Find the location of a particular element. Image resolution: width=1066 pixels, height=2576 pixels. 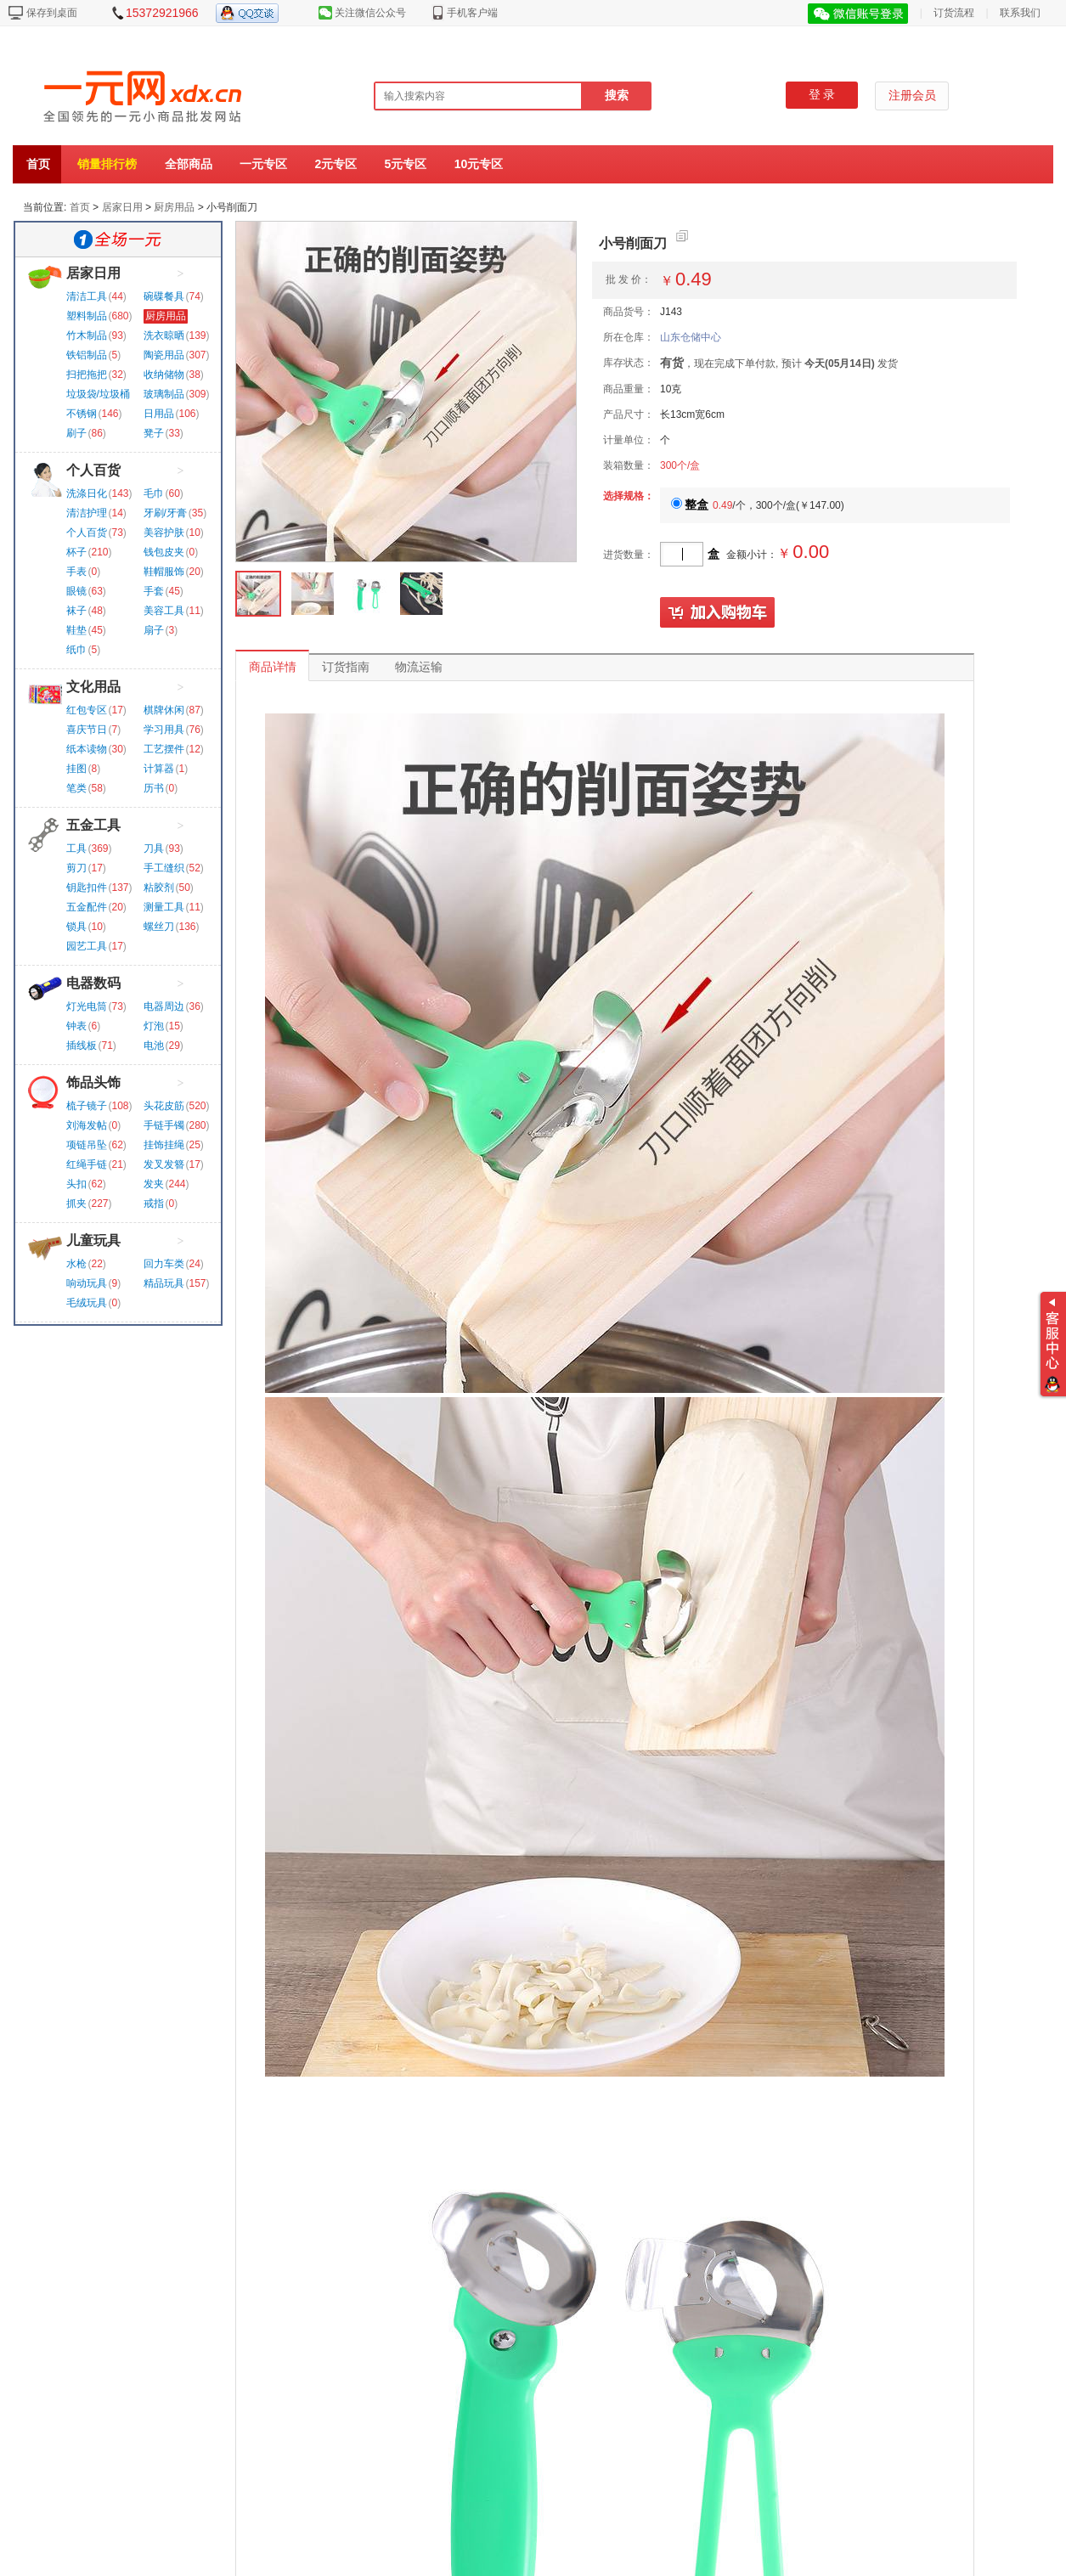

抓夹 is located at coordinates (76, 1203).